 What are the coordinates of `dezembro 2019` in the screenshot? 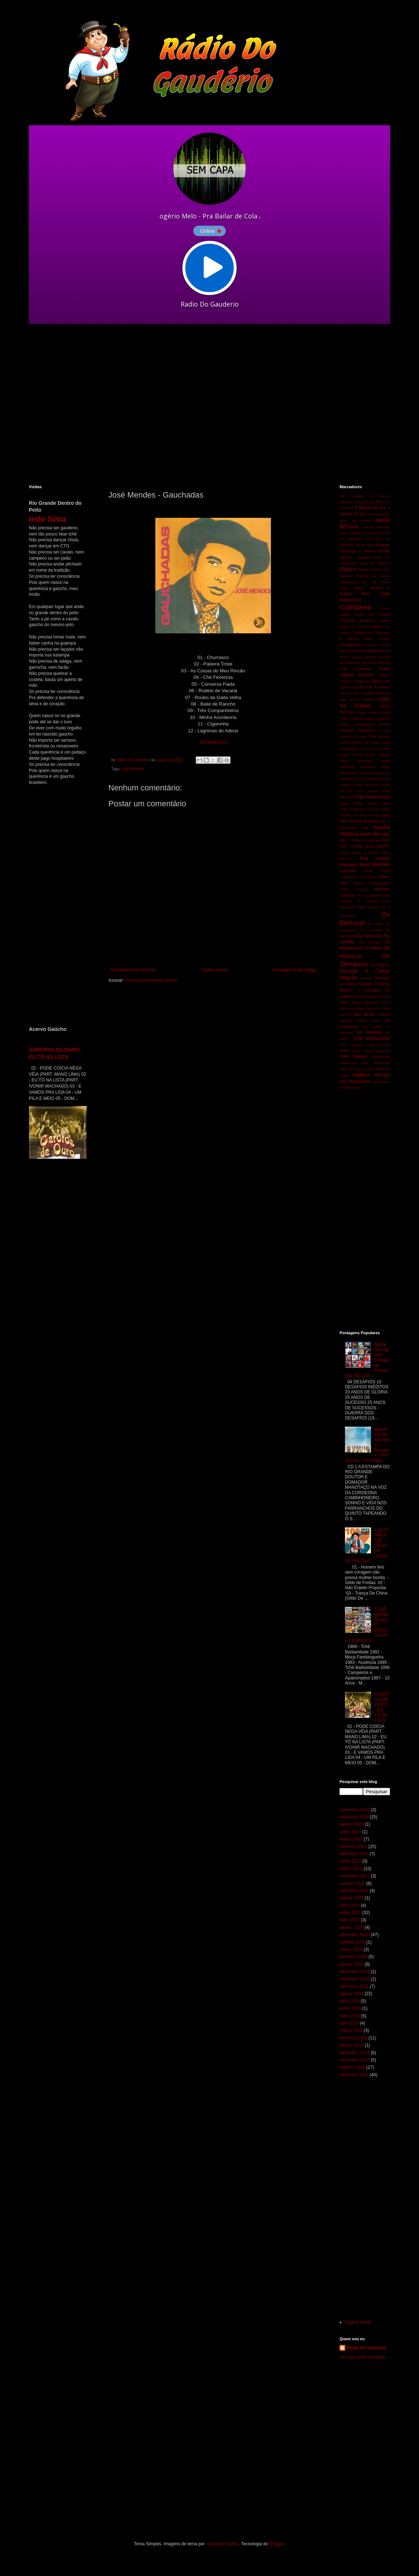 It's located at (355, 1971).